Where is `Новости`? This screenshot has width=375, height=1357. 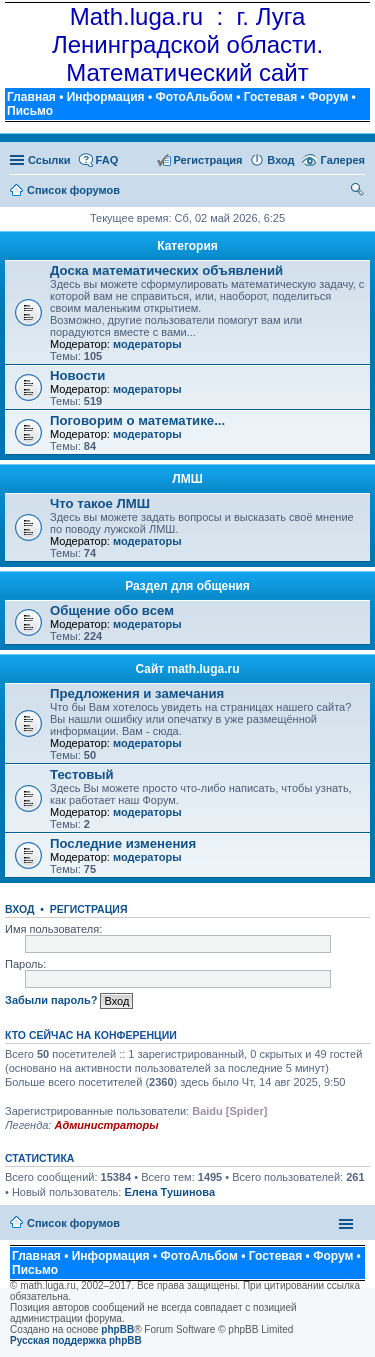
Новости is located at coordinates (77, 375).